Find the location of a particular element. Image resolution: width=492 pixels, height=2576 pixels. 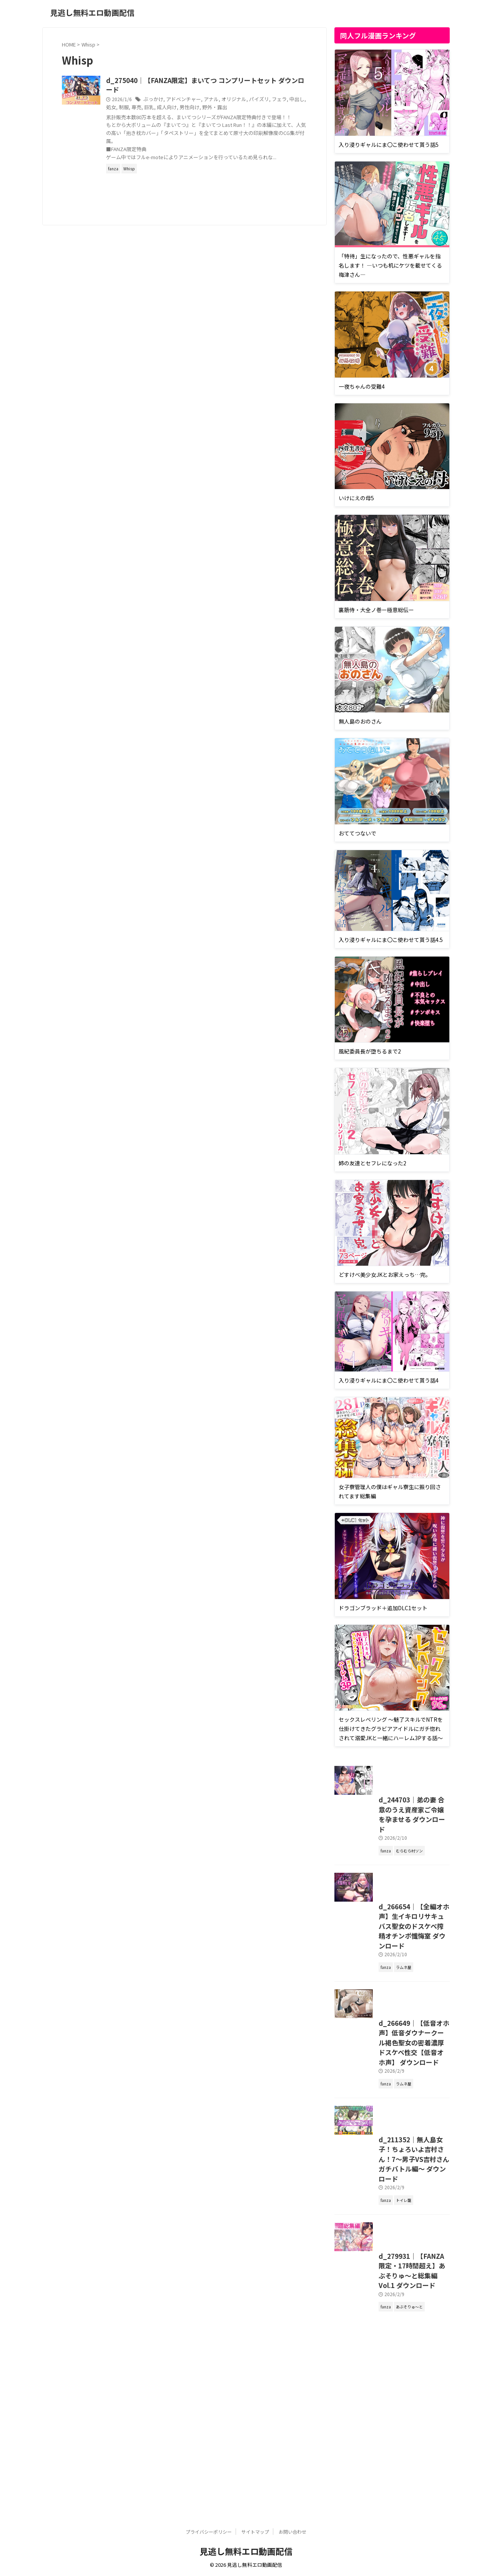

パイズリ is located at coordinates (289, 100).